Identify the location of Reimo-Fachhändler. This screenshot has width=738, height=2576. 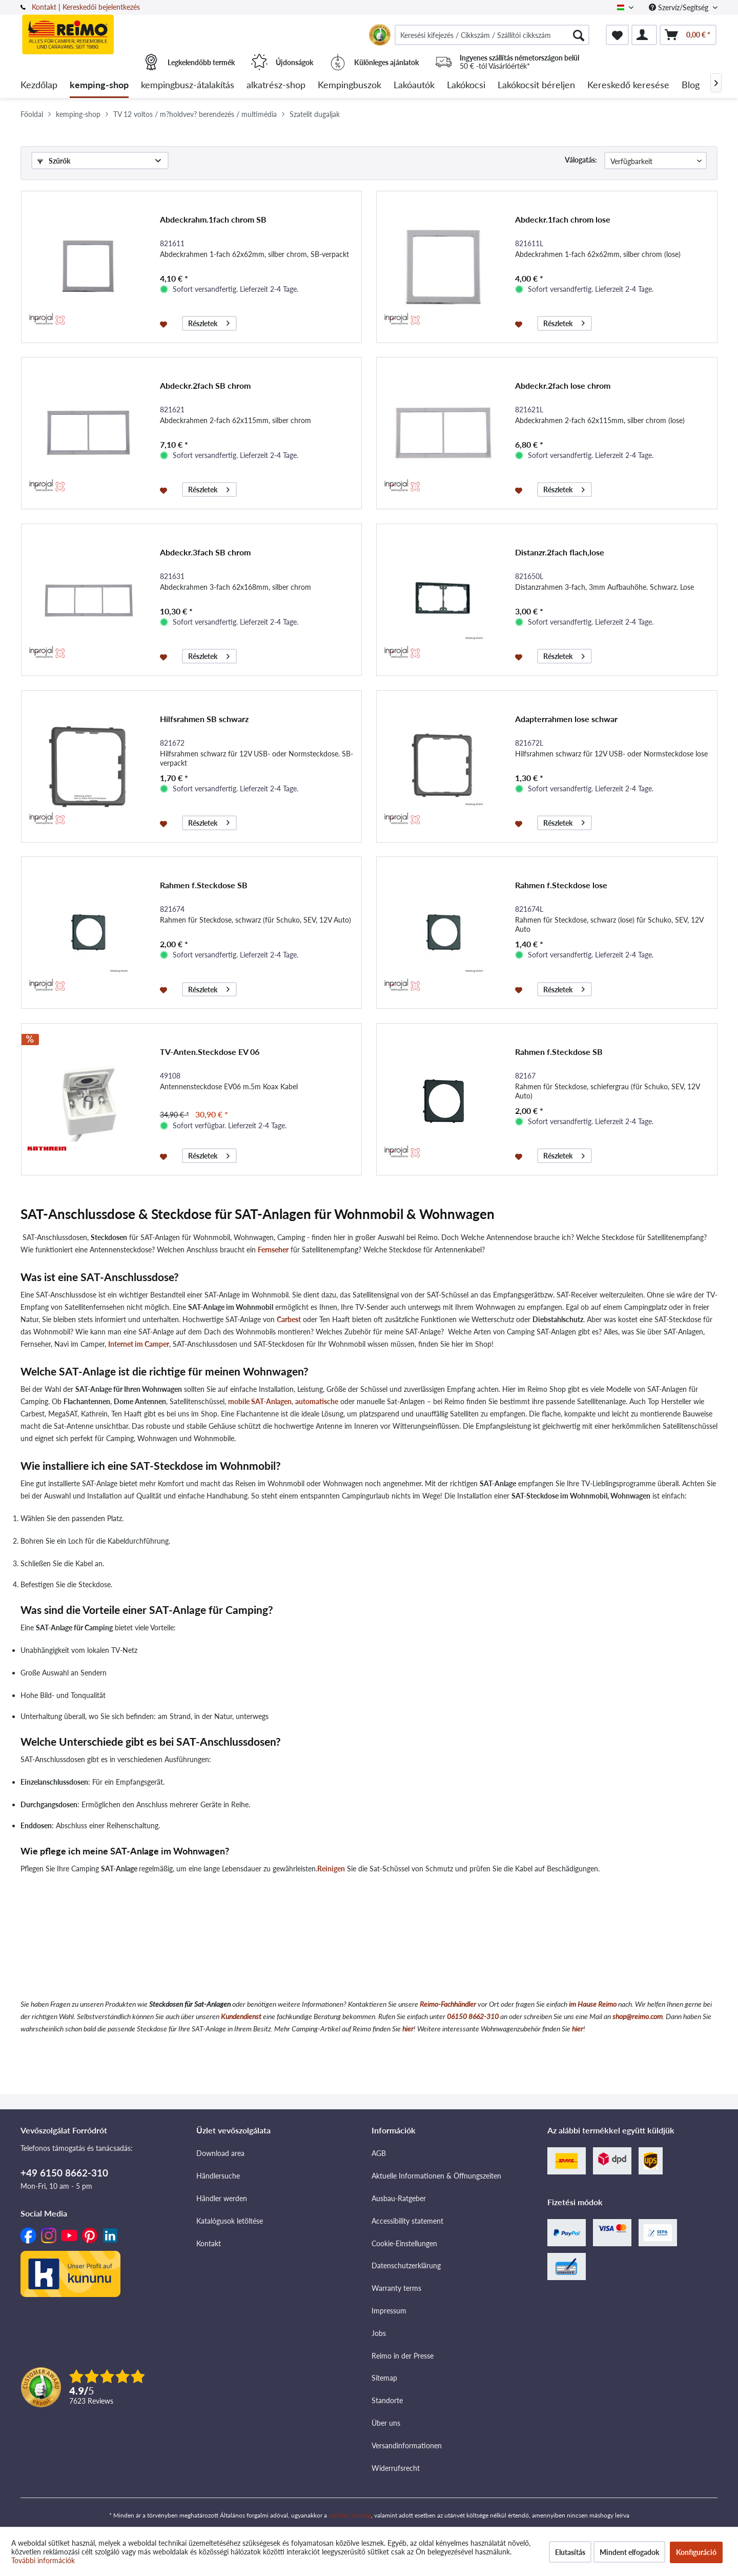
(448, 2004).